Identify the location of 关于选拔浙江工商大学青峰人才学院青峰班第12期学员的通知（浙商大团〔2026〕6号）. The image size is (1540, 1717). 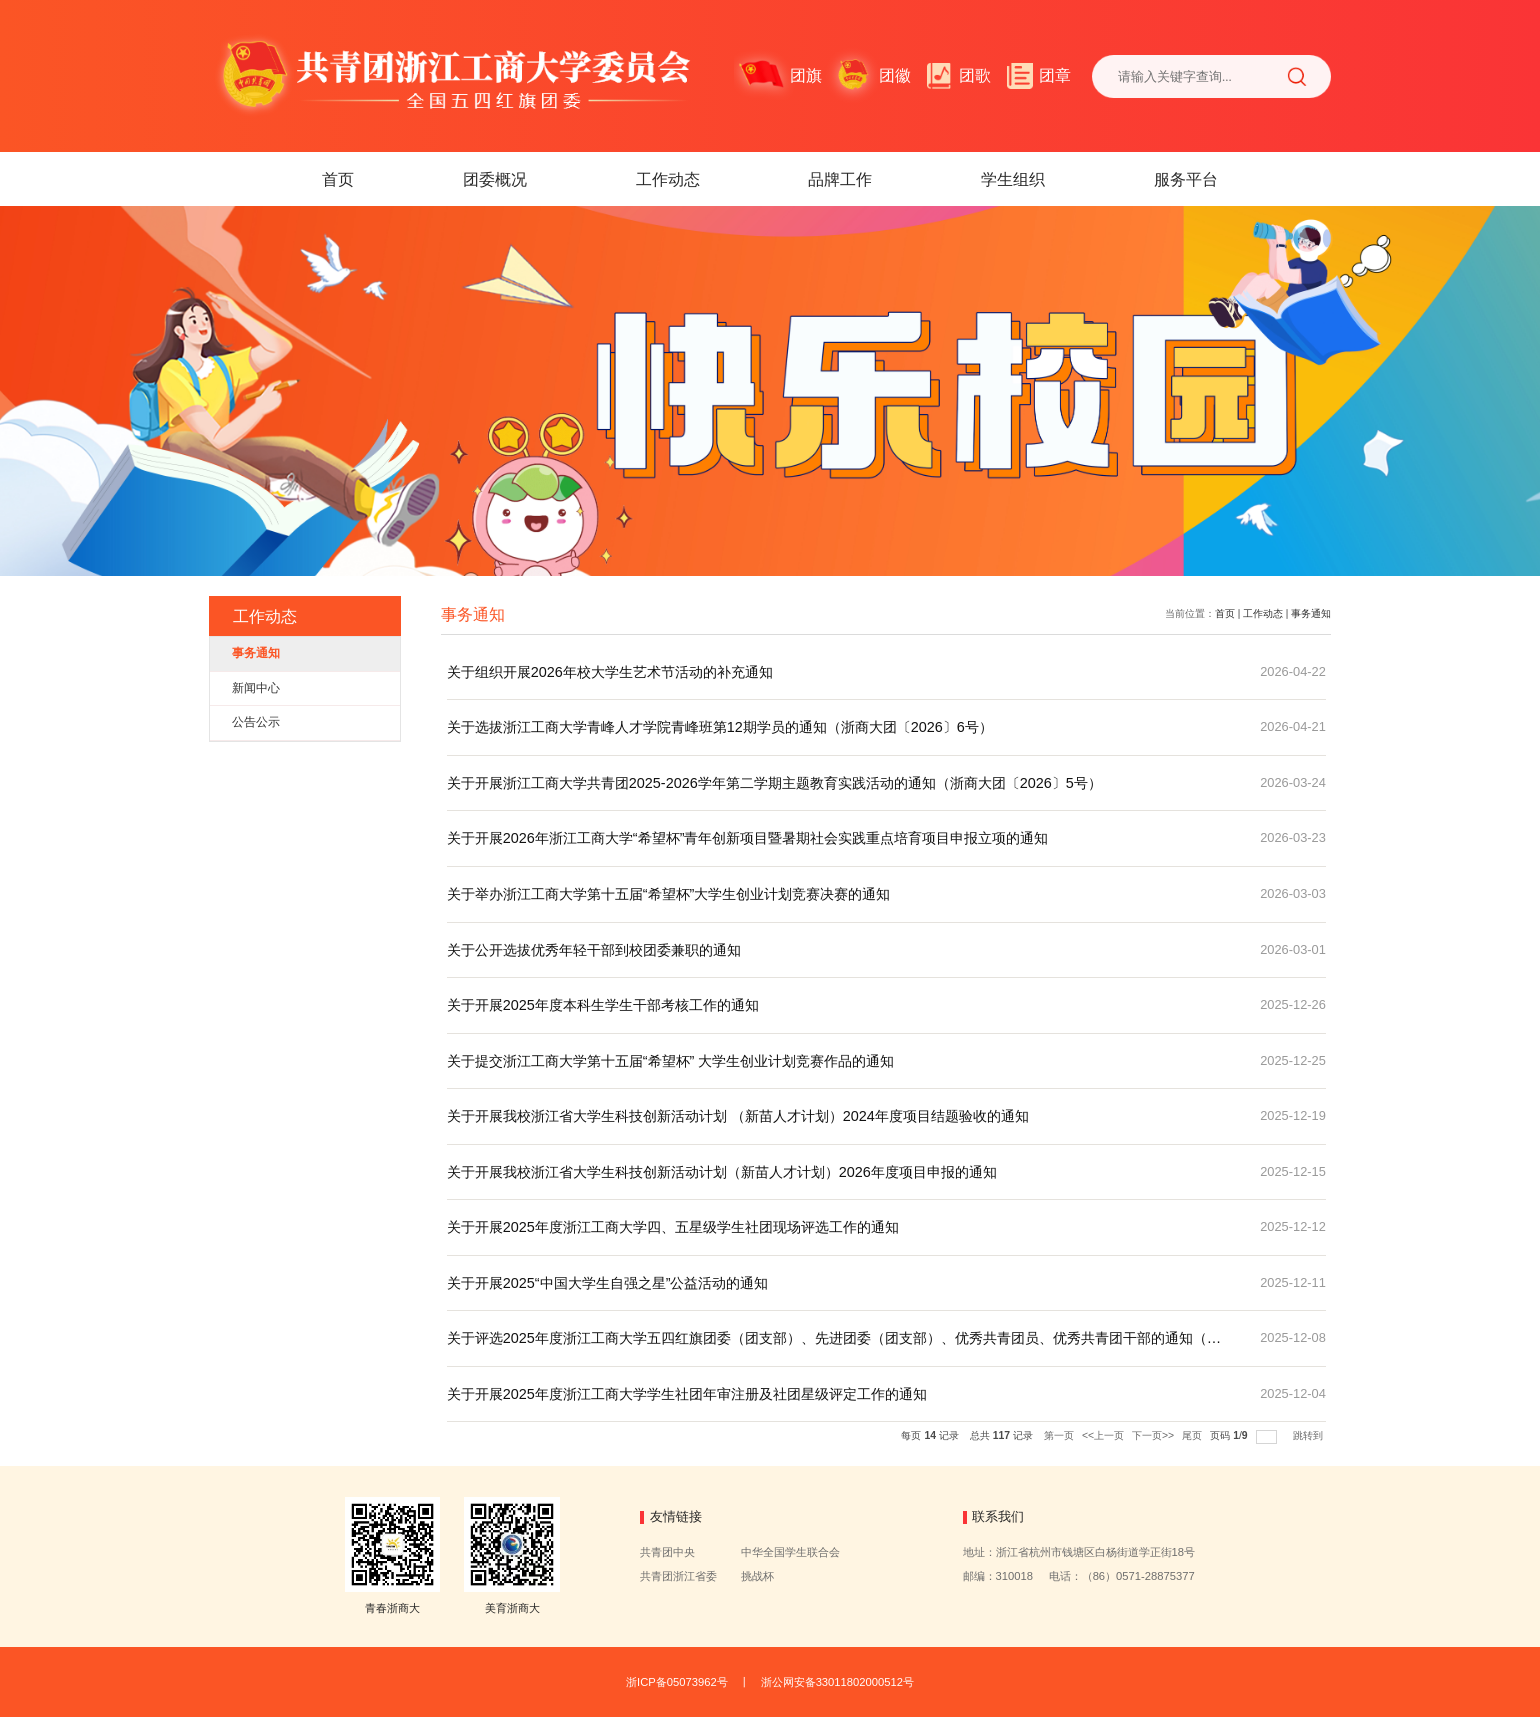
(720, 727).